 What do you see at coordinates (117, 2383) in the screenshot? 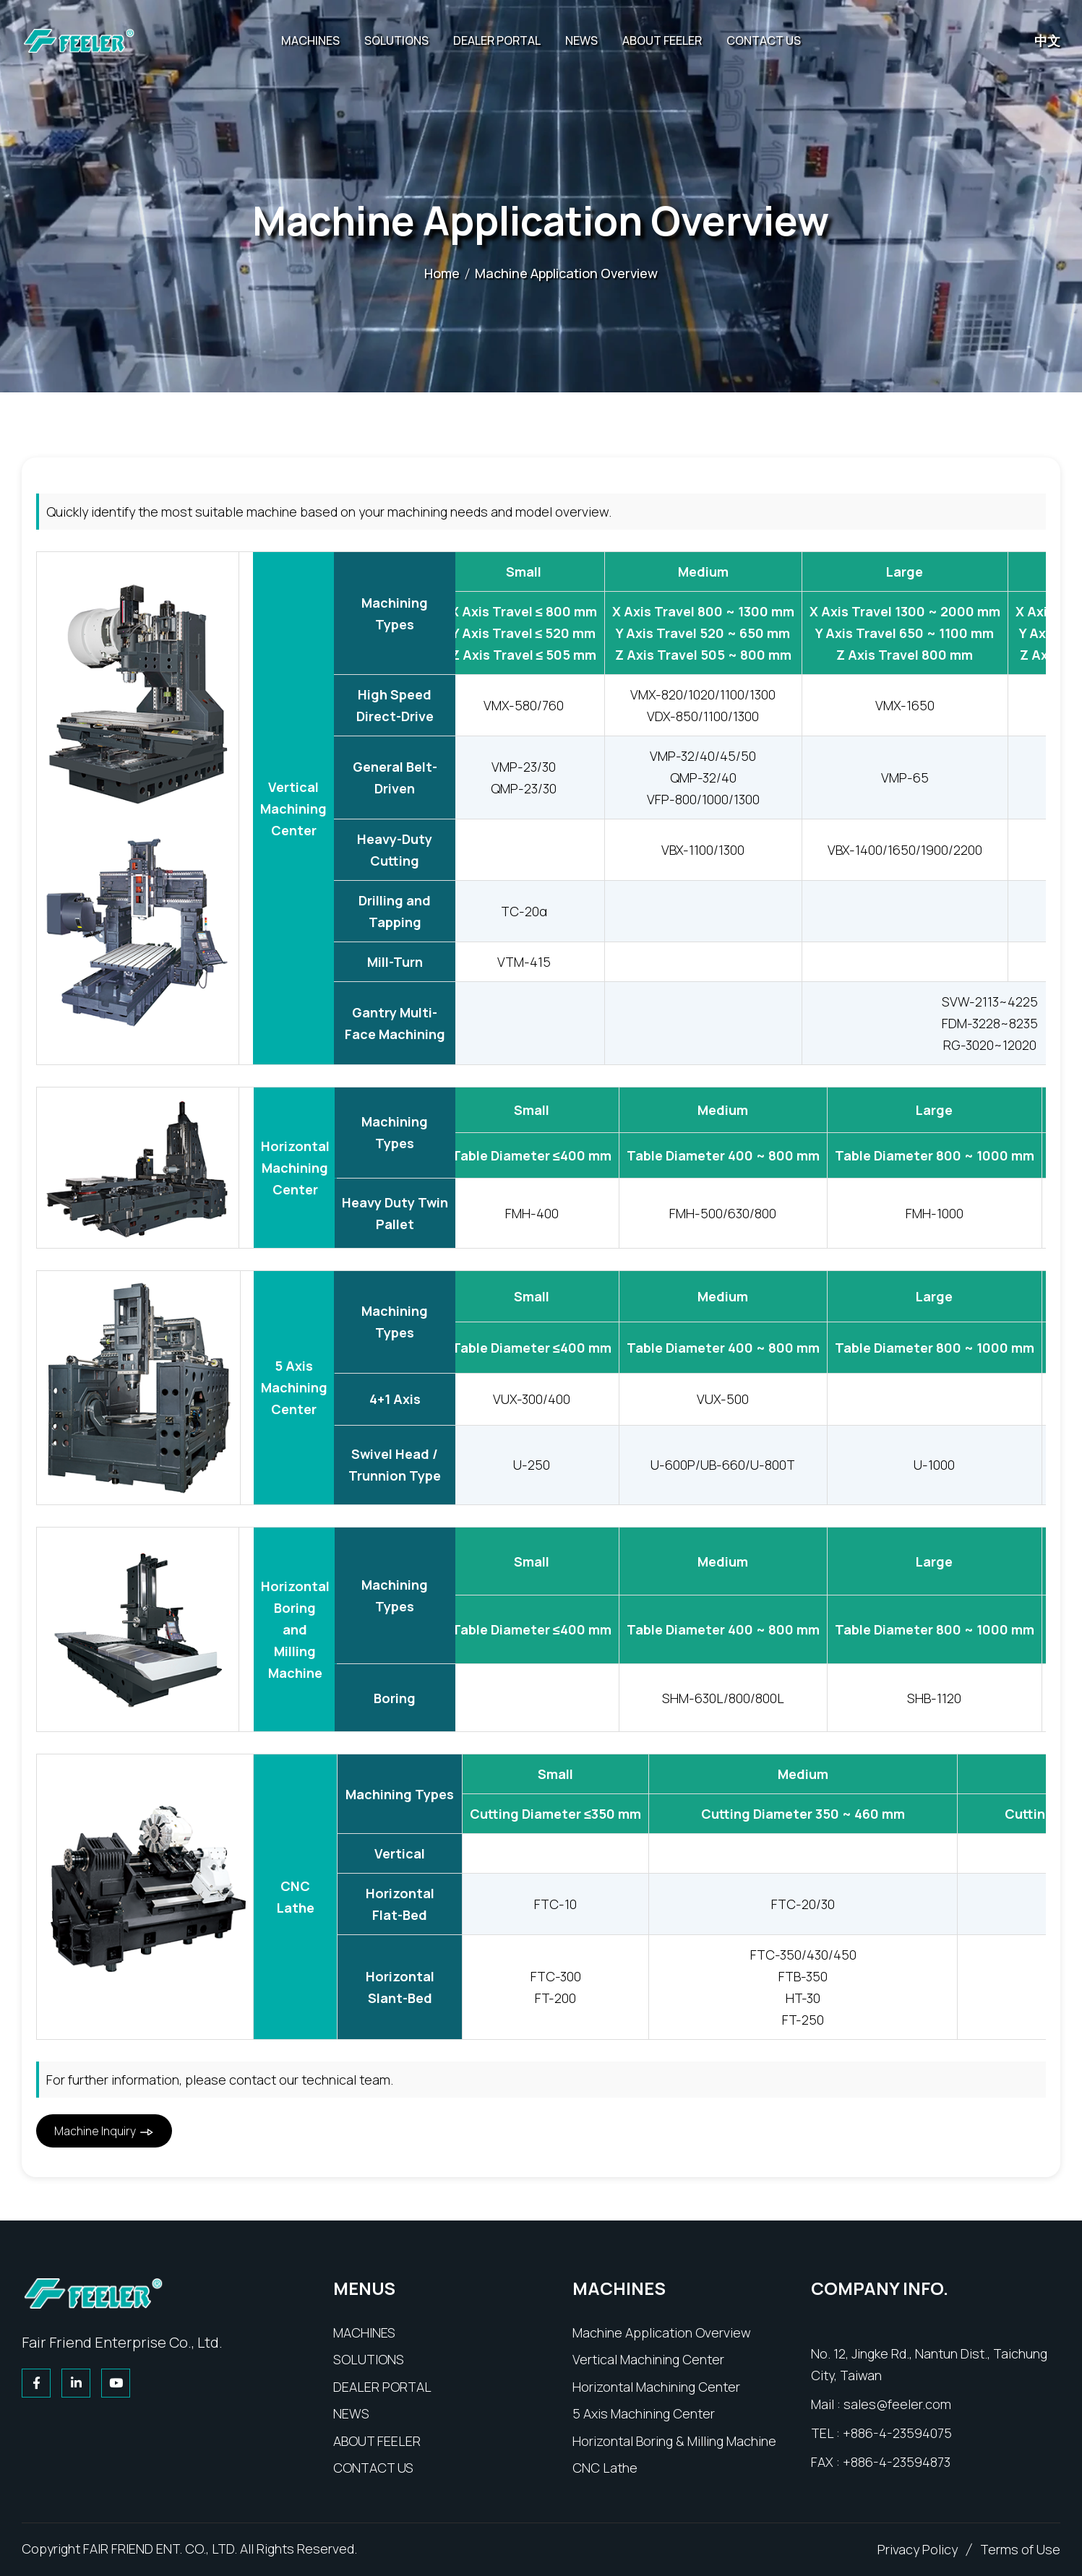
I see `[youtube]` at bounding box center [117, 2383].